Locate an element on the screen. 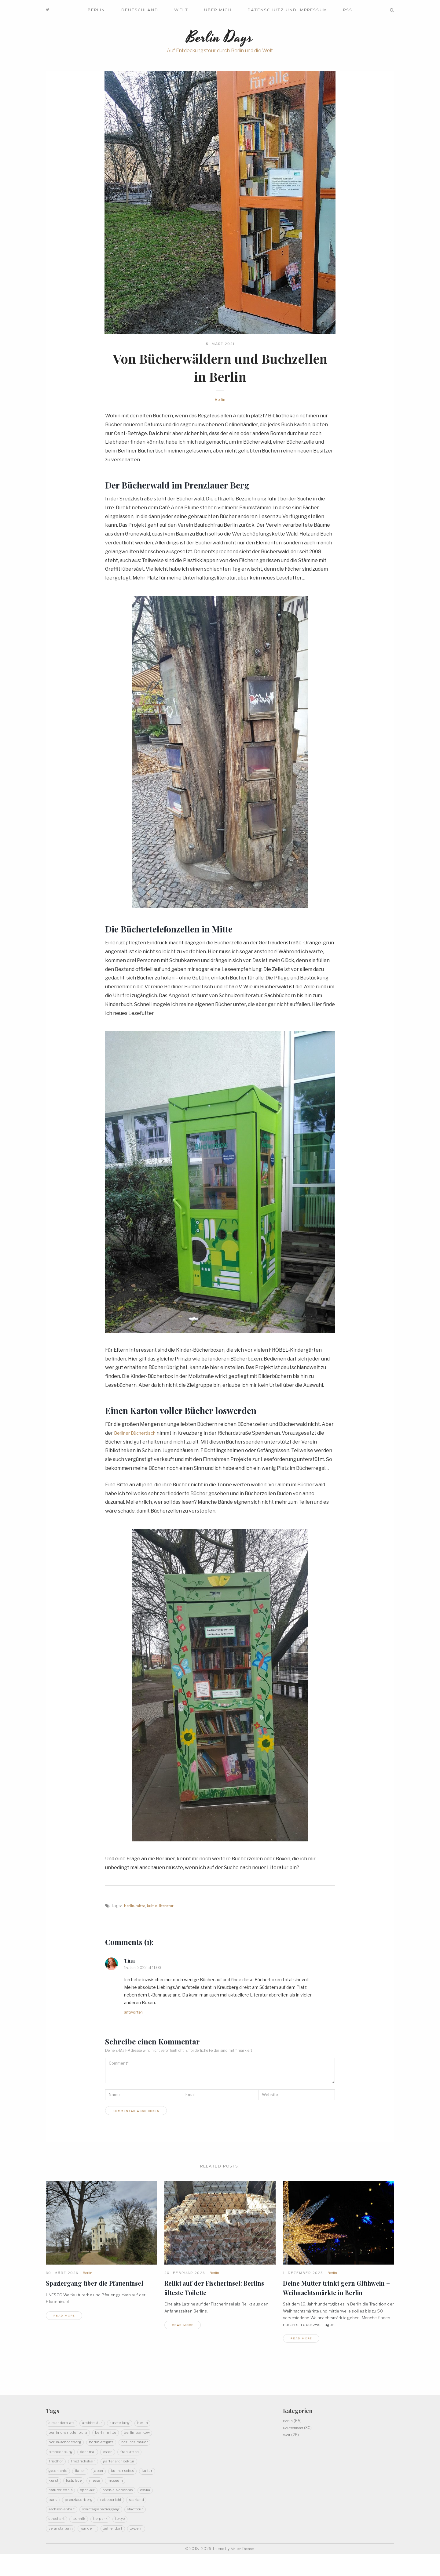 The width and height of the screenshot is (440, 2576). Berlin-Charlottenburg [Berlin-Charlottenburg (4 Einträge)] is located at coordinates (91, 2432).